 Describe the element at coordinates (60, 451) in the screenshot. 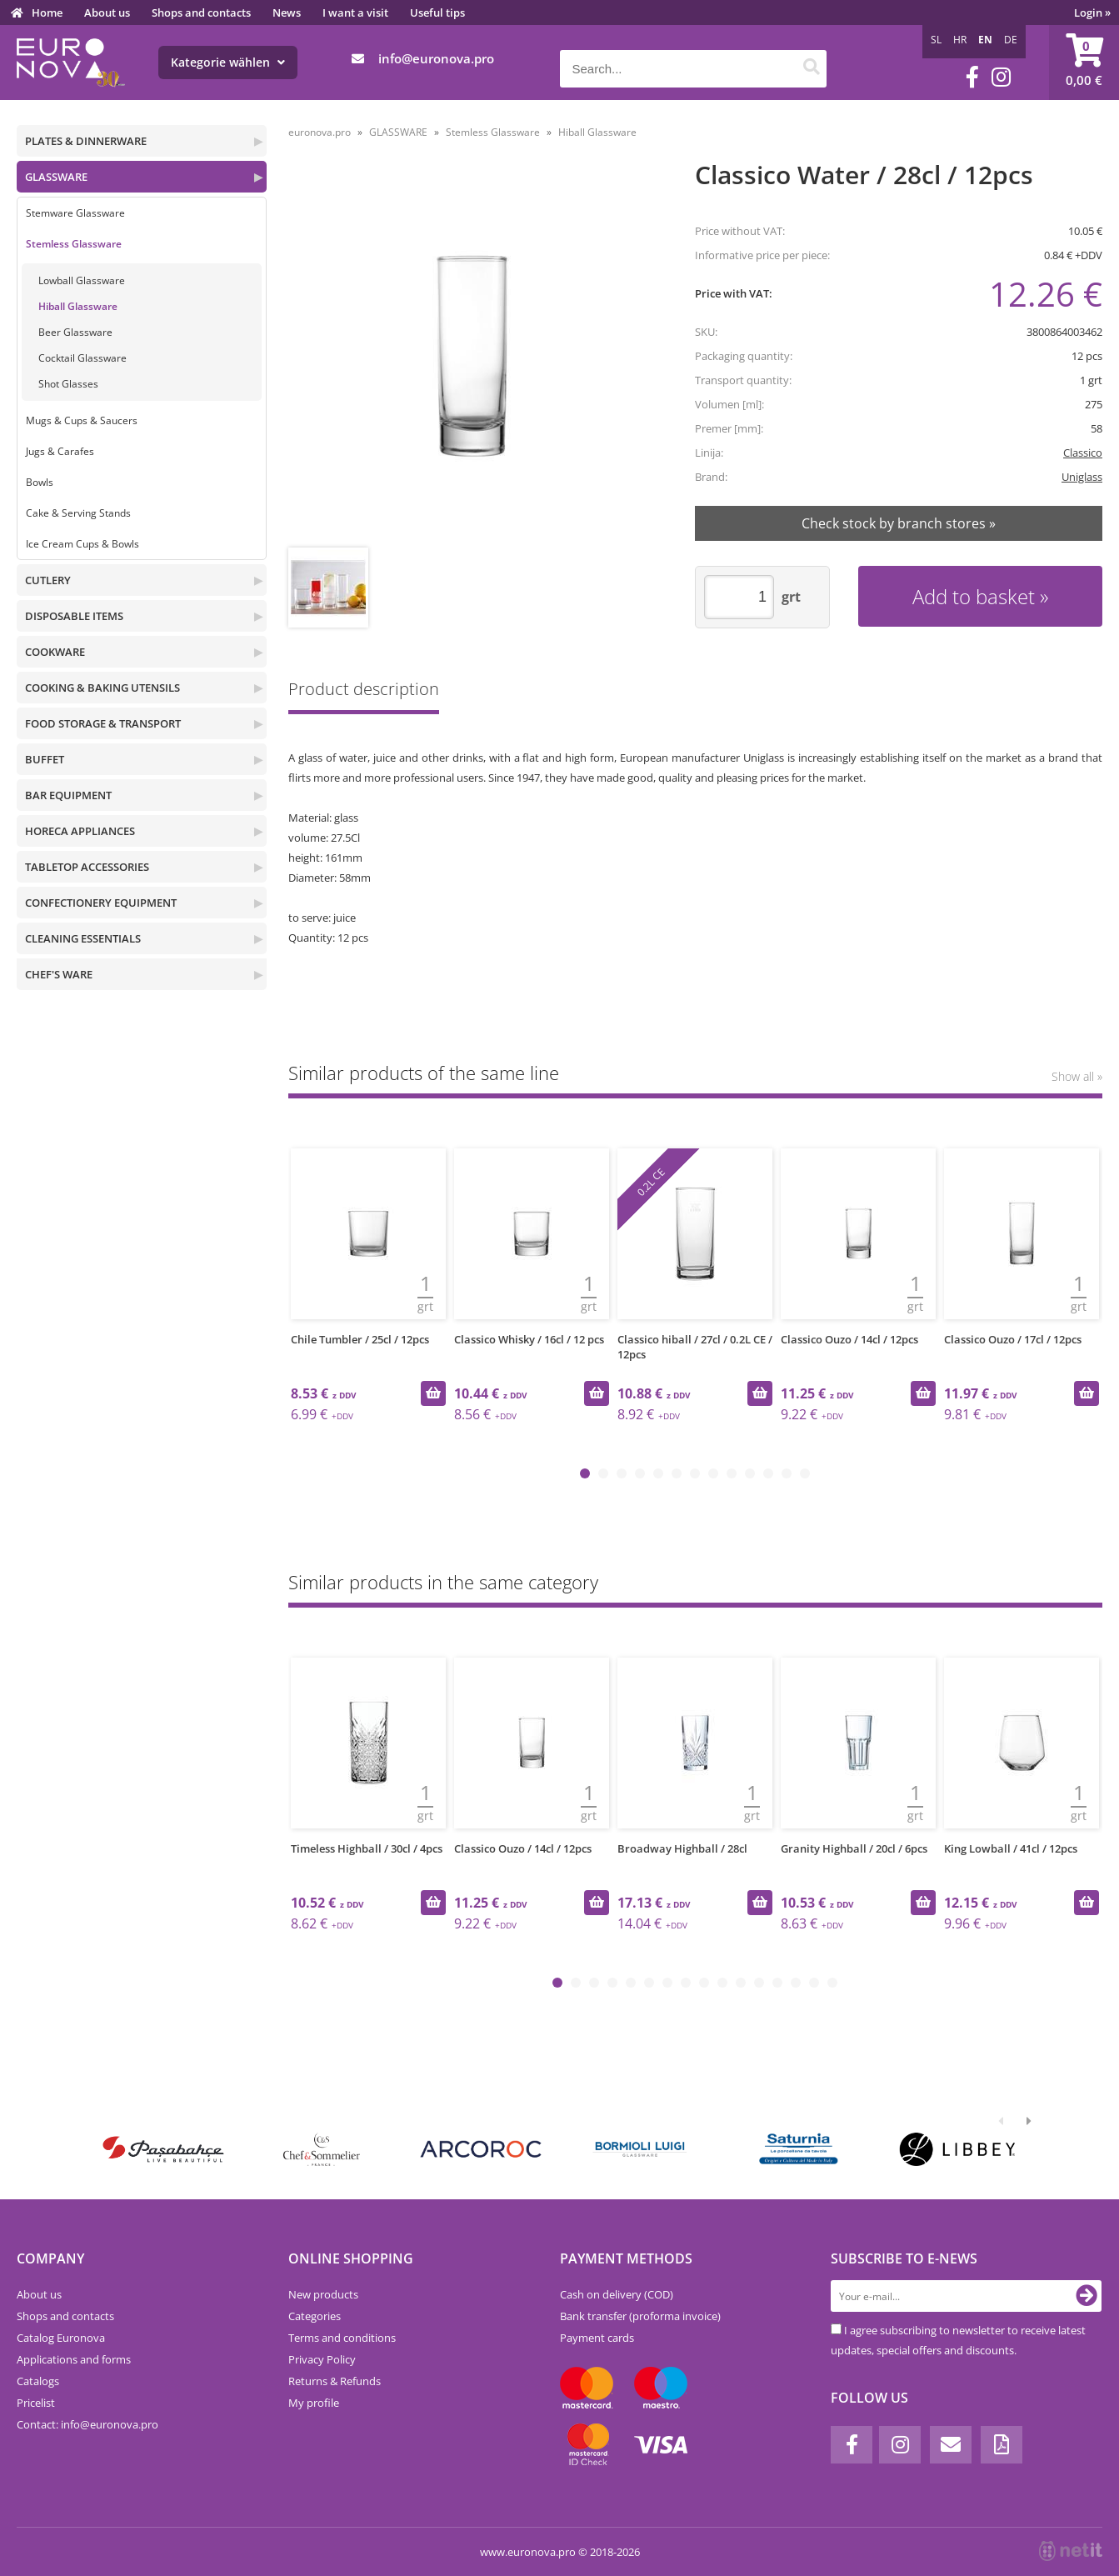

I see `Jugs & Carafes` at that location.